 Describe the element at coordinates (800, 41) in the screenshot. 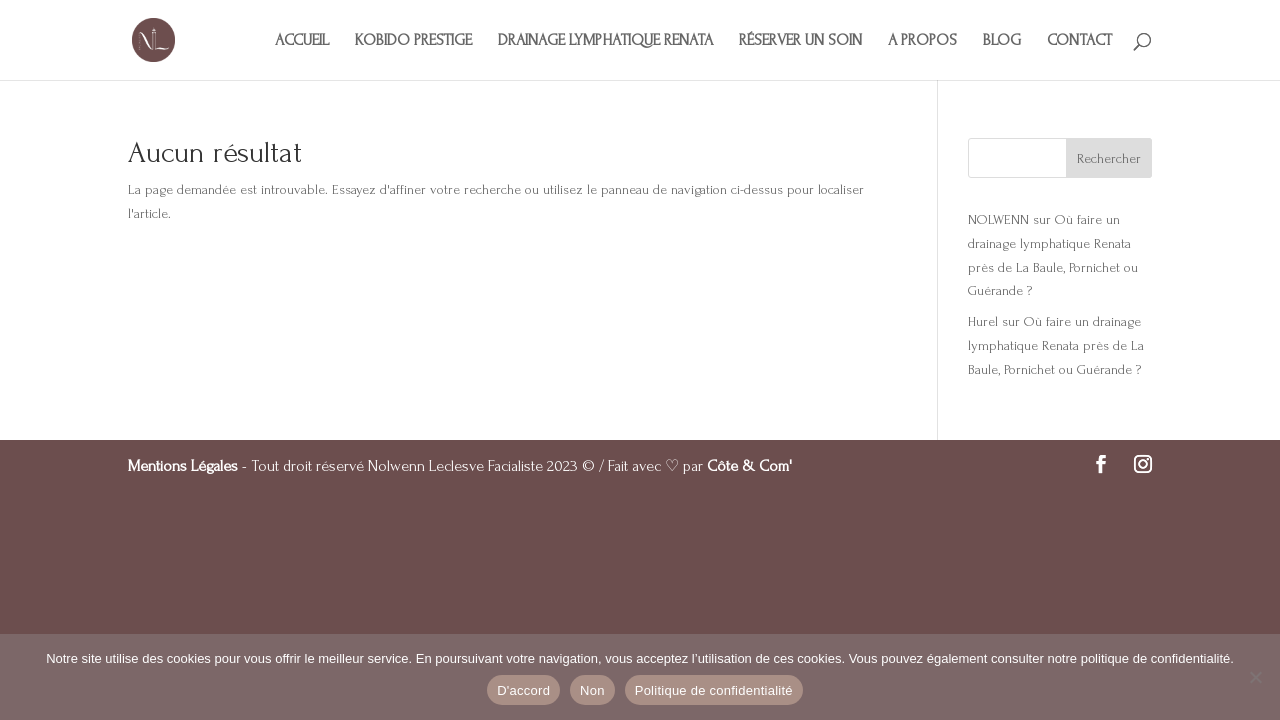

I see `RÉSERVER UN SOIN` at that location.